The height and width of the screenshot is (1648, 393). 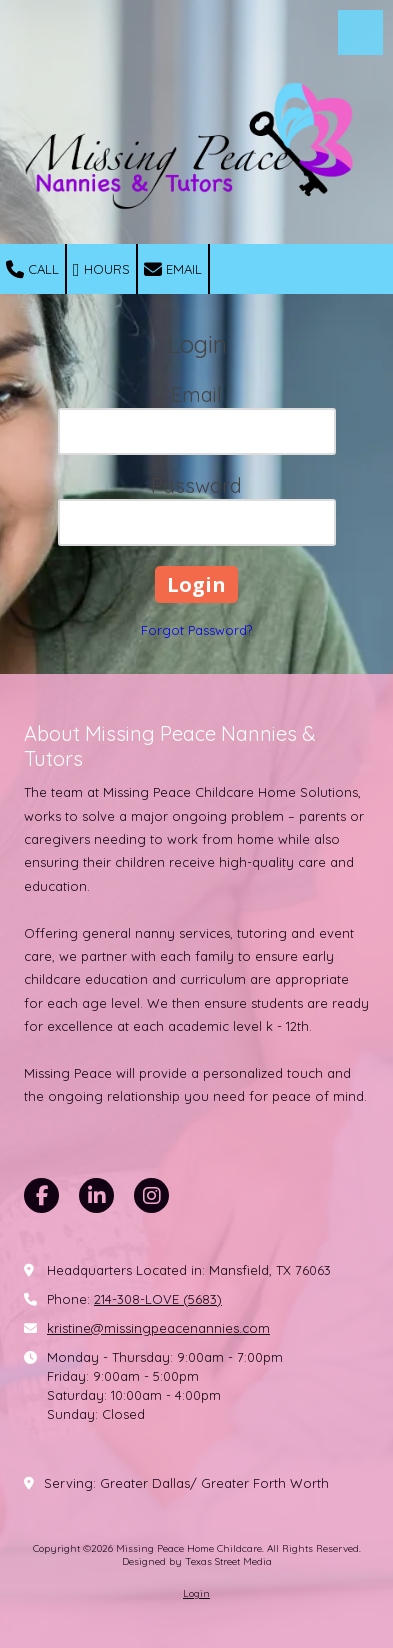 What do you see at coordinates (96, 1195) in the screenshot?
I see `[Visit Missing Peace Home Childcare on LinkedIn (opens in new window)]` at bounding box center [96, 1195].